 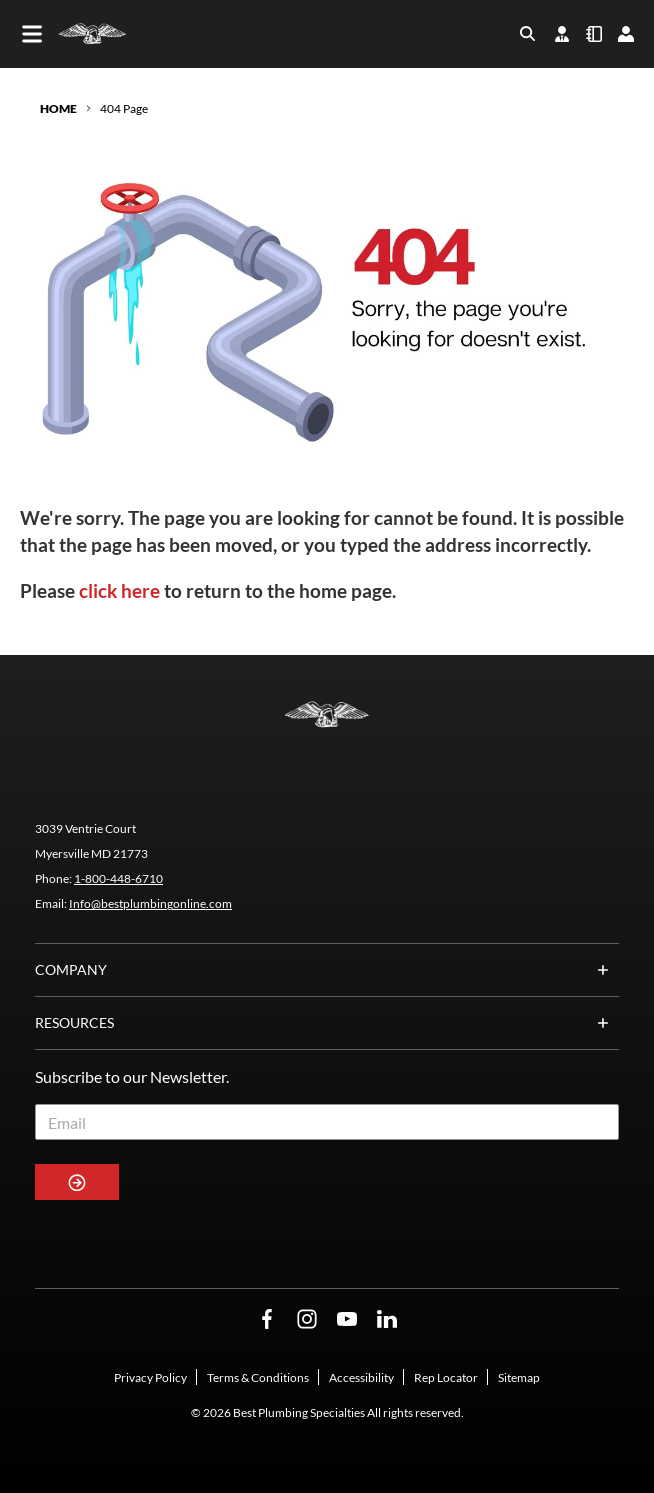 What do you see at coordinates (267, 1319) in the screenshot?
I see `[Facebook Opens in a new window]` at bounding box center [267, 1319].